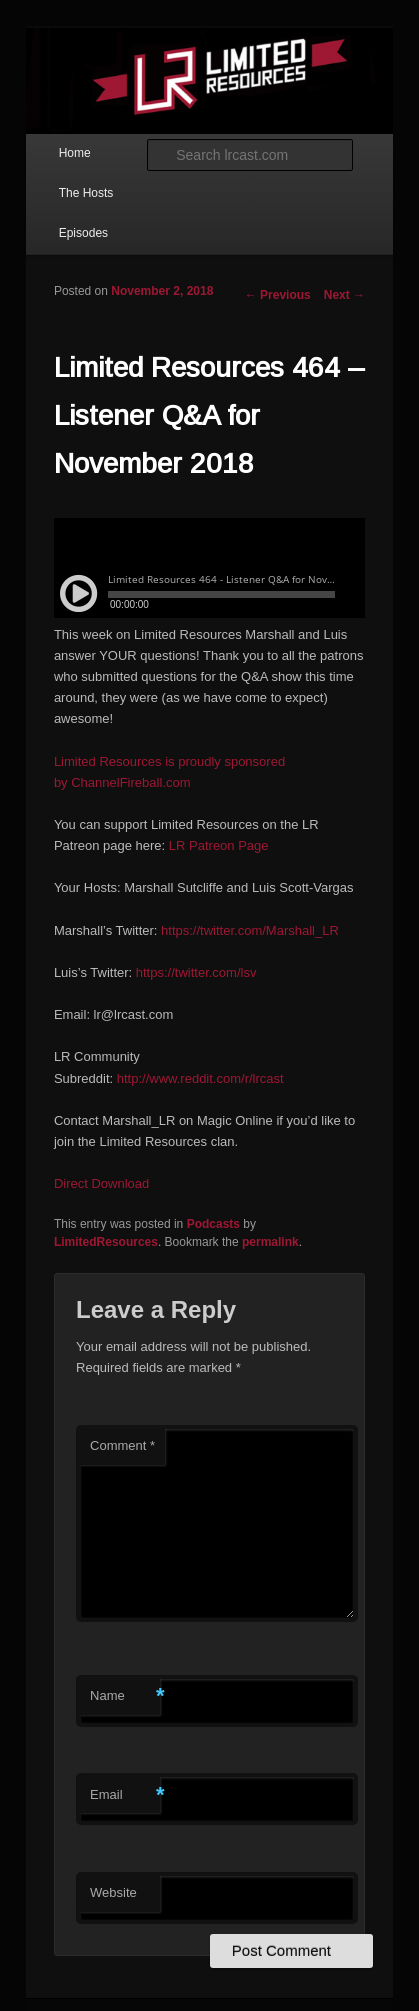 Image resolution: width=419 pixels, height=2011 pixels. Describe the element at coordinates (219, 845) in the screenshot. I see `LR Patreon Page` at that location.